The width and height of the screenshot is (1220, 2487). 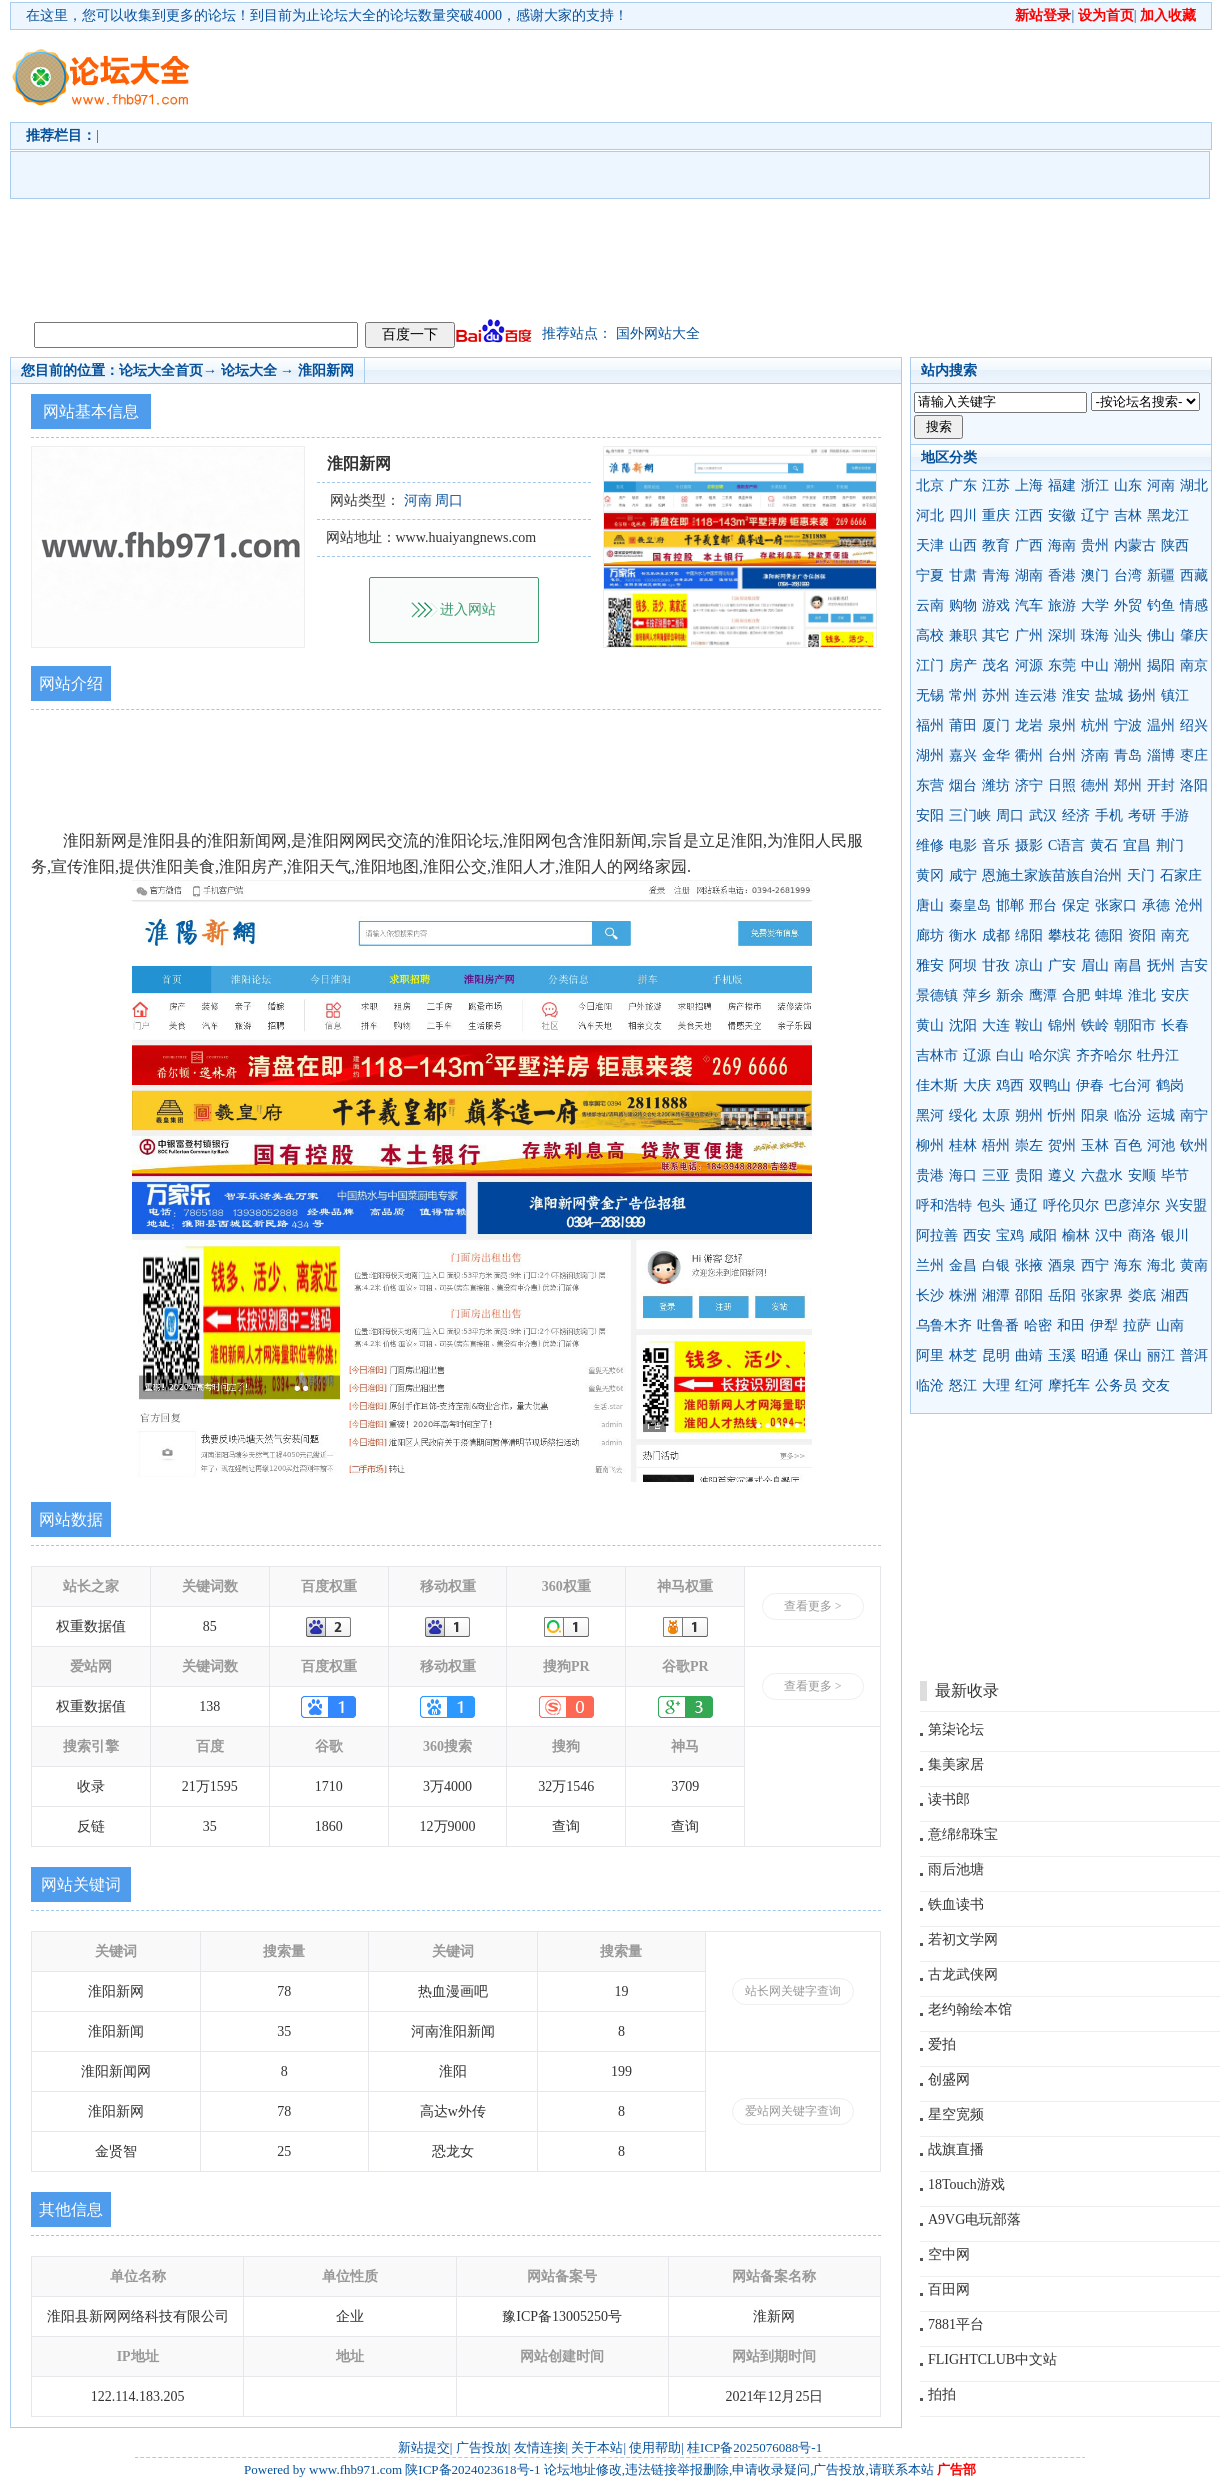 I want to click on 读书郎, so click(x=949, y=1799).